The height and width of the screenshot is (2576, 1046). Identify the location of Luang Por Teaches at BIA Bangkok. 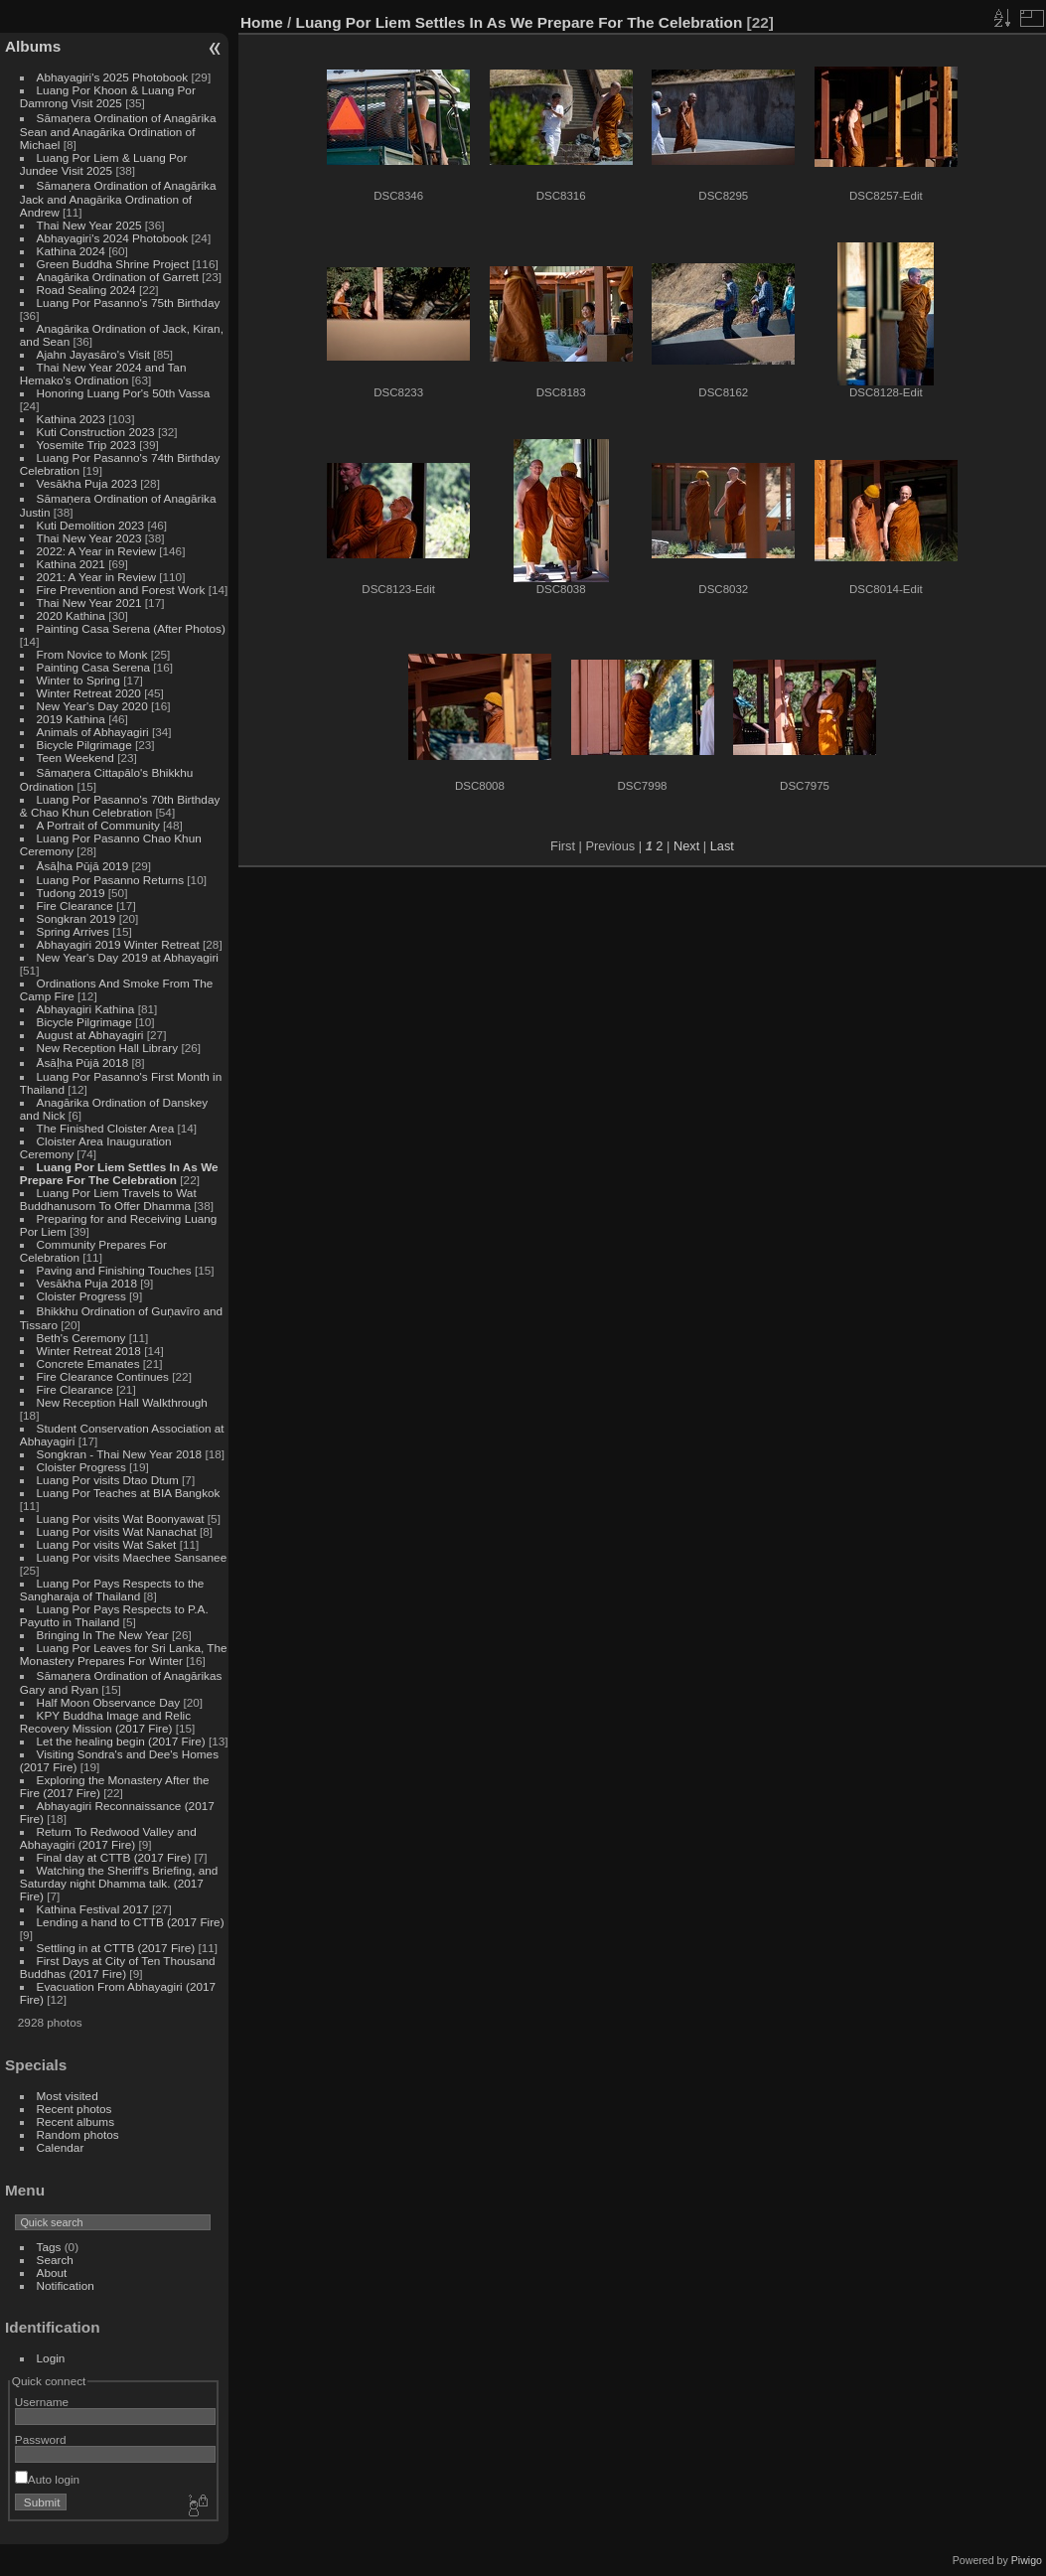
(129, 1492).